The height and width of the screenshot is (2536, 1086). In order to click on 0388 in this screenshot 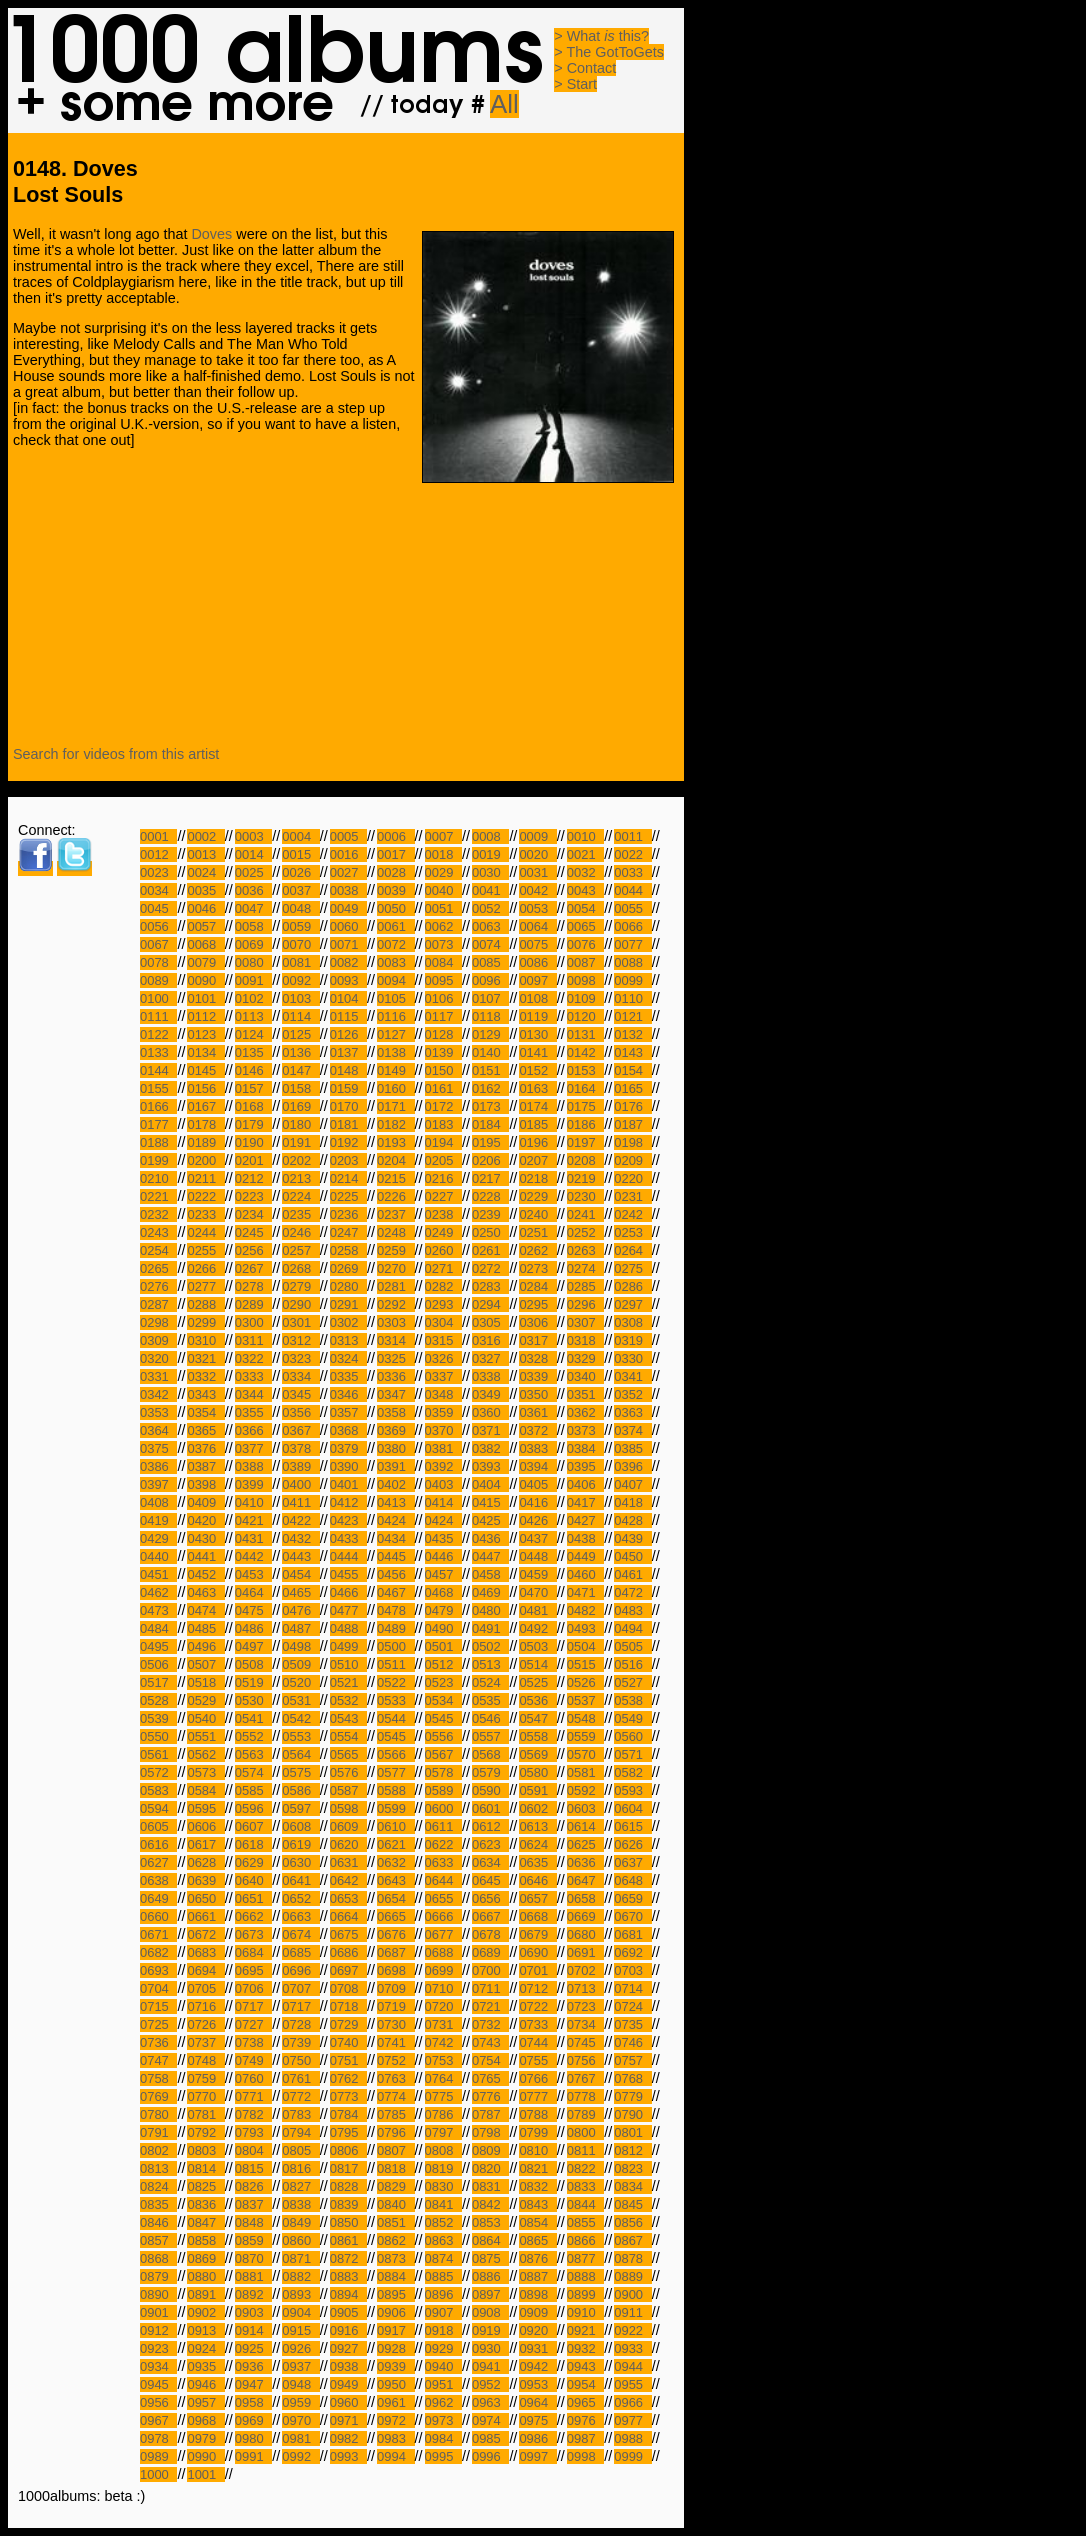, I will do `click(253, 1466)`.